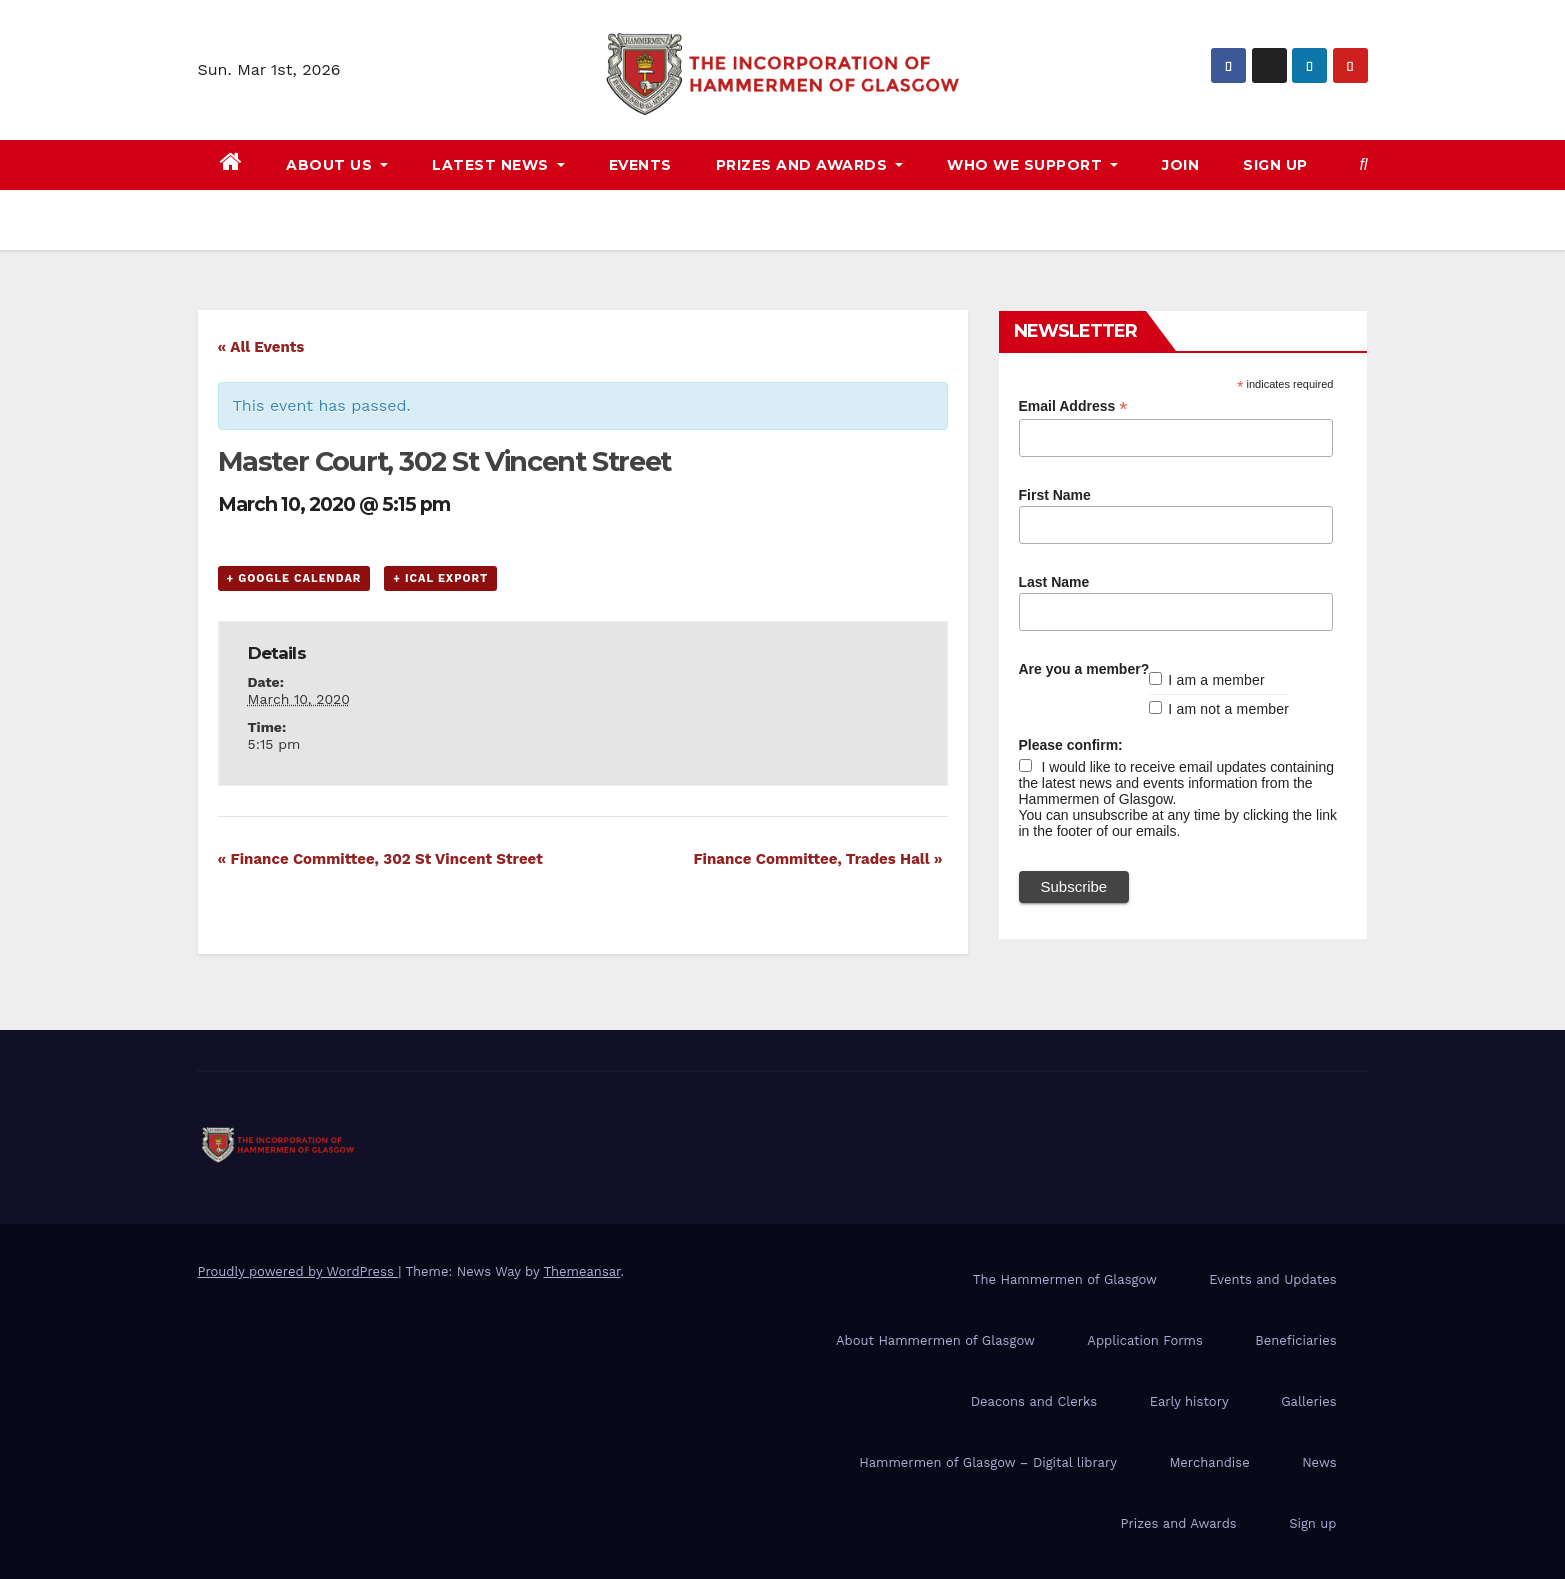 The height and width of the screenshot is (1579, 1565). Describe the element at coordinates (640, 165) in the screenshot. I see `Events` at that location.